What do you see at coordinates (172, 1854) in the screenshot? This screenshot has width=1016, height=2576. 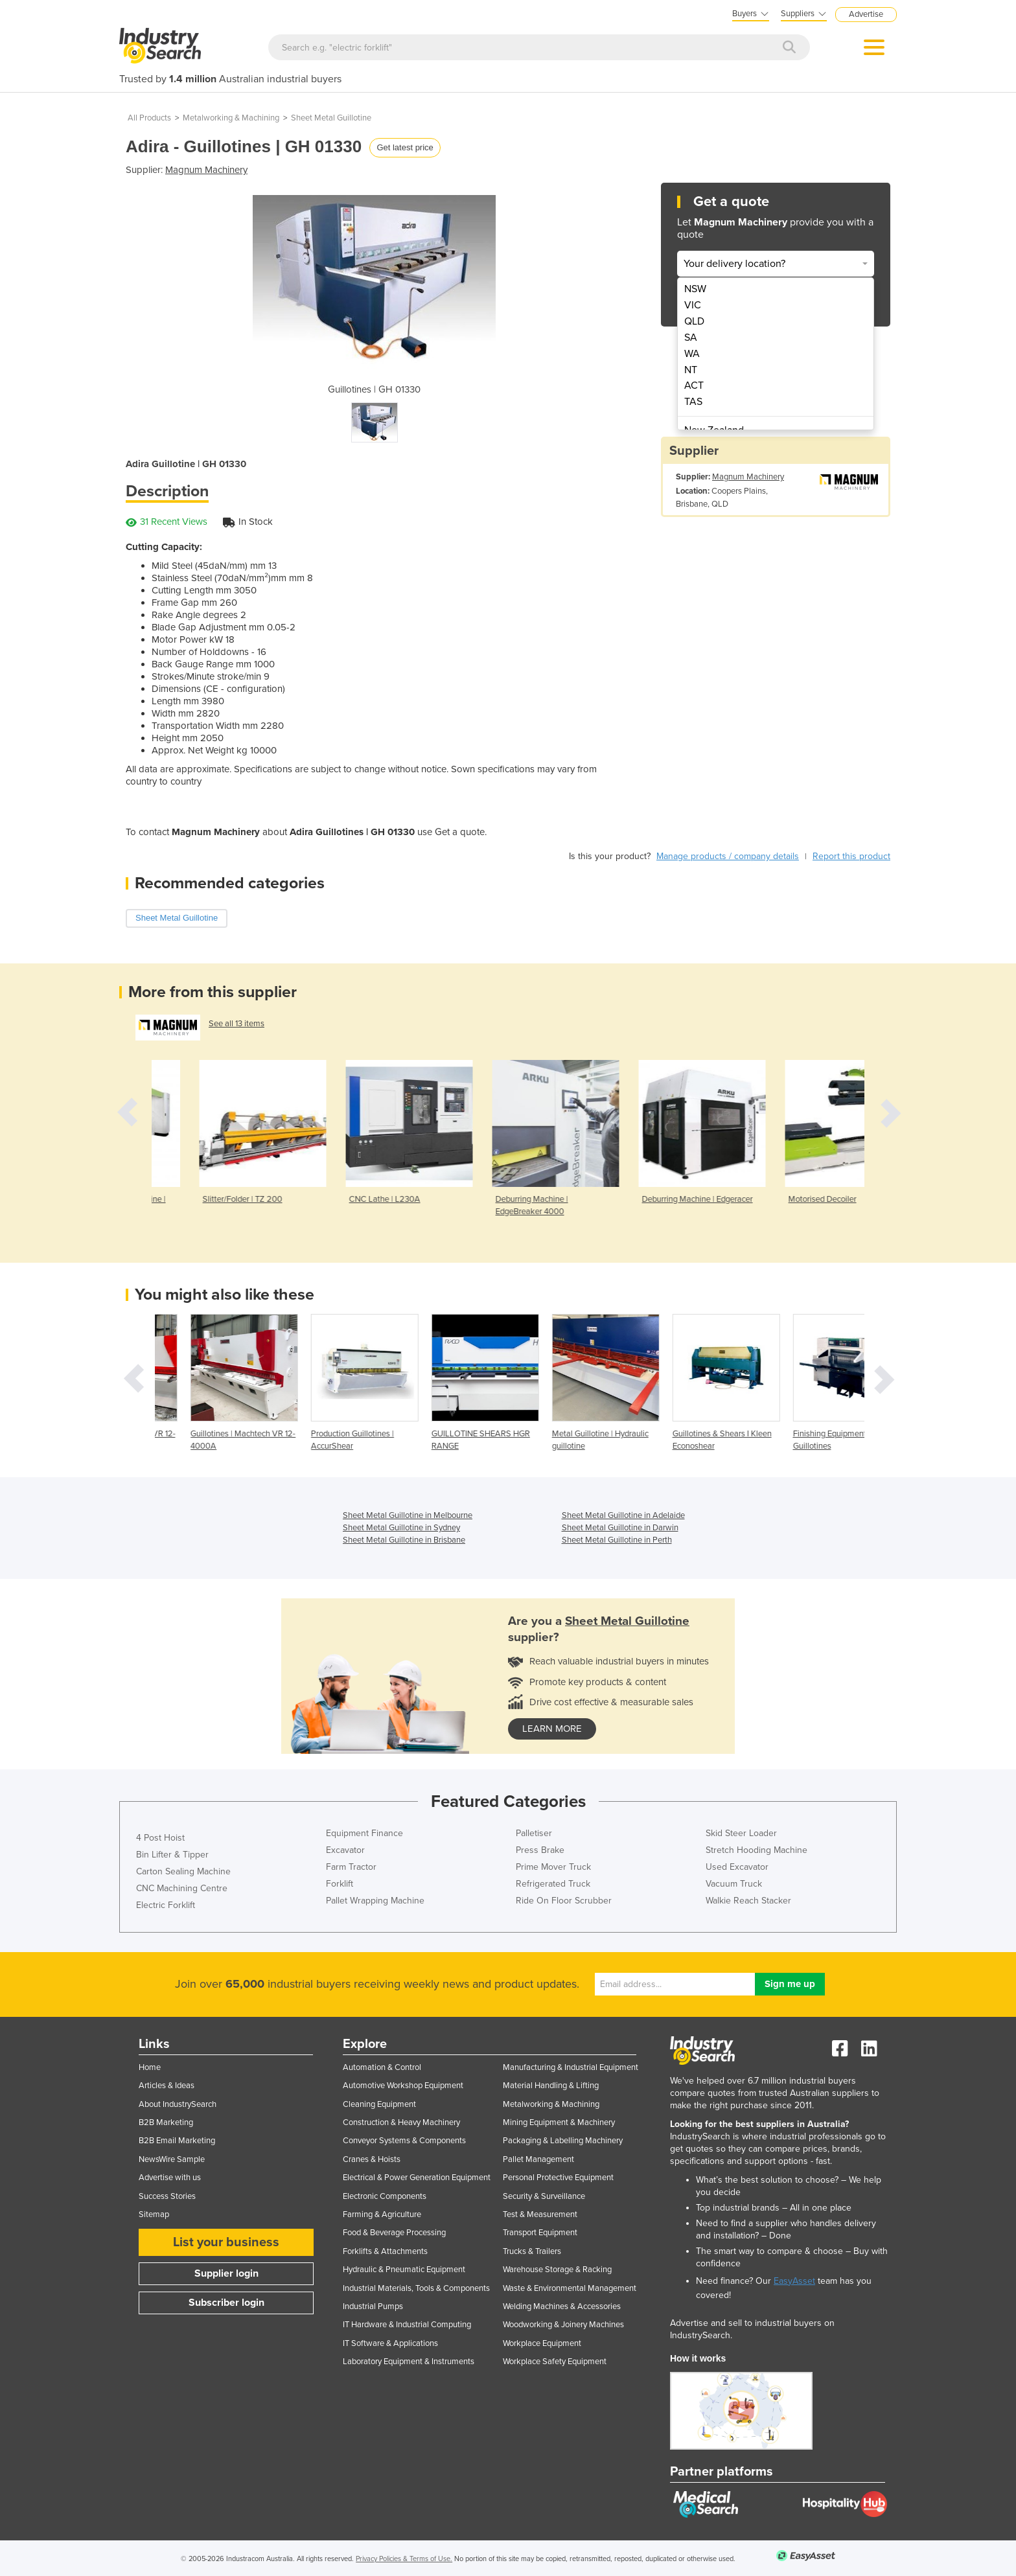 I see `Bin Lifter & Tipper` at bounding box center [172, 1854].